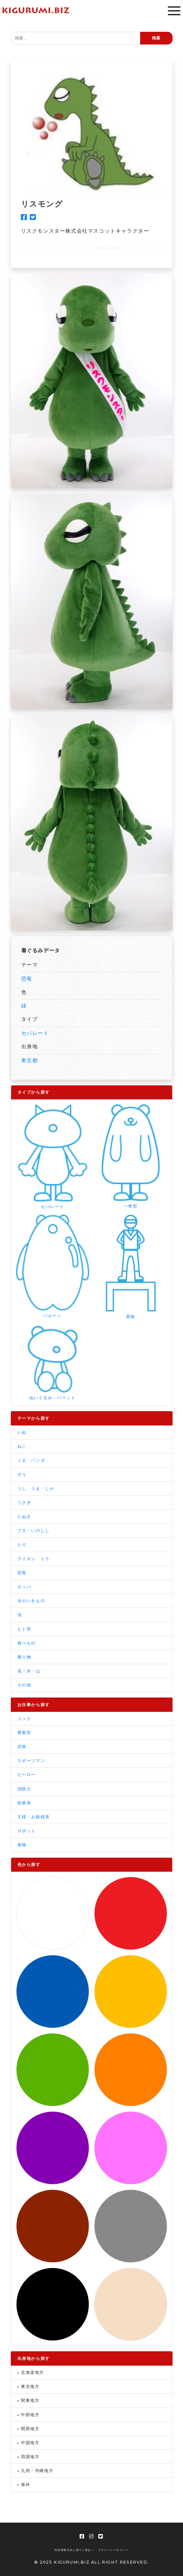  What do you see at coordinates (24, 1732) in the screenshot?
I see `警察官` at bounding box center [24, 1732].